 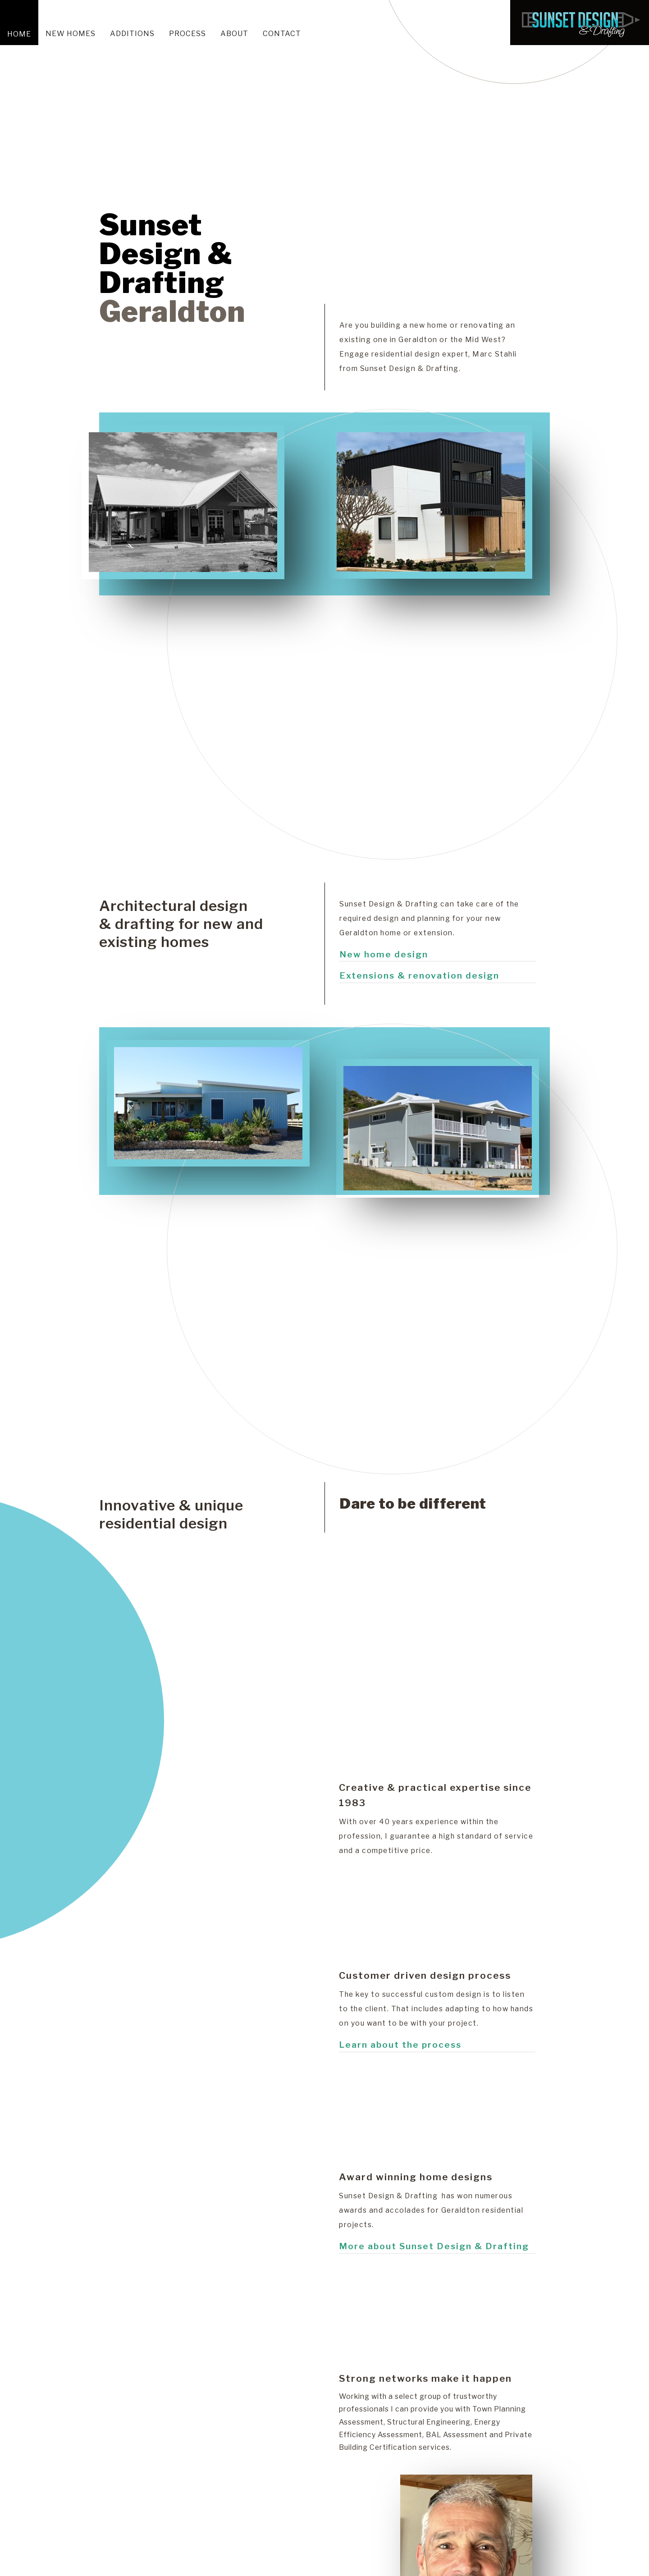 What do you see at coordinates (132, 33) in the screenshot?
I see `ADDITIONS` at bounding box center [132, 33].